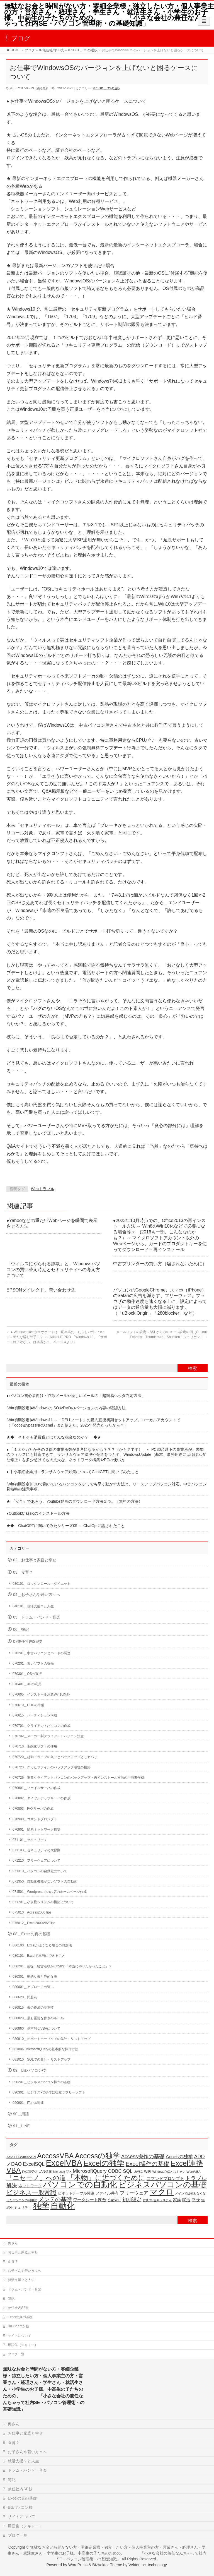 The image size is (214, 2576). Describe the element at coordinates (28, 2103) in the screenshot. I see `090901＿iTunes関連` at that location.